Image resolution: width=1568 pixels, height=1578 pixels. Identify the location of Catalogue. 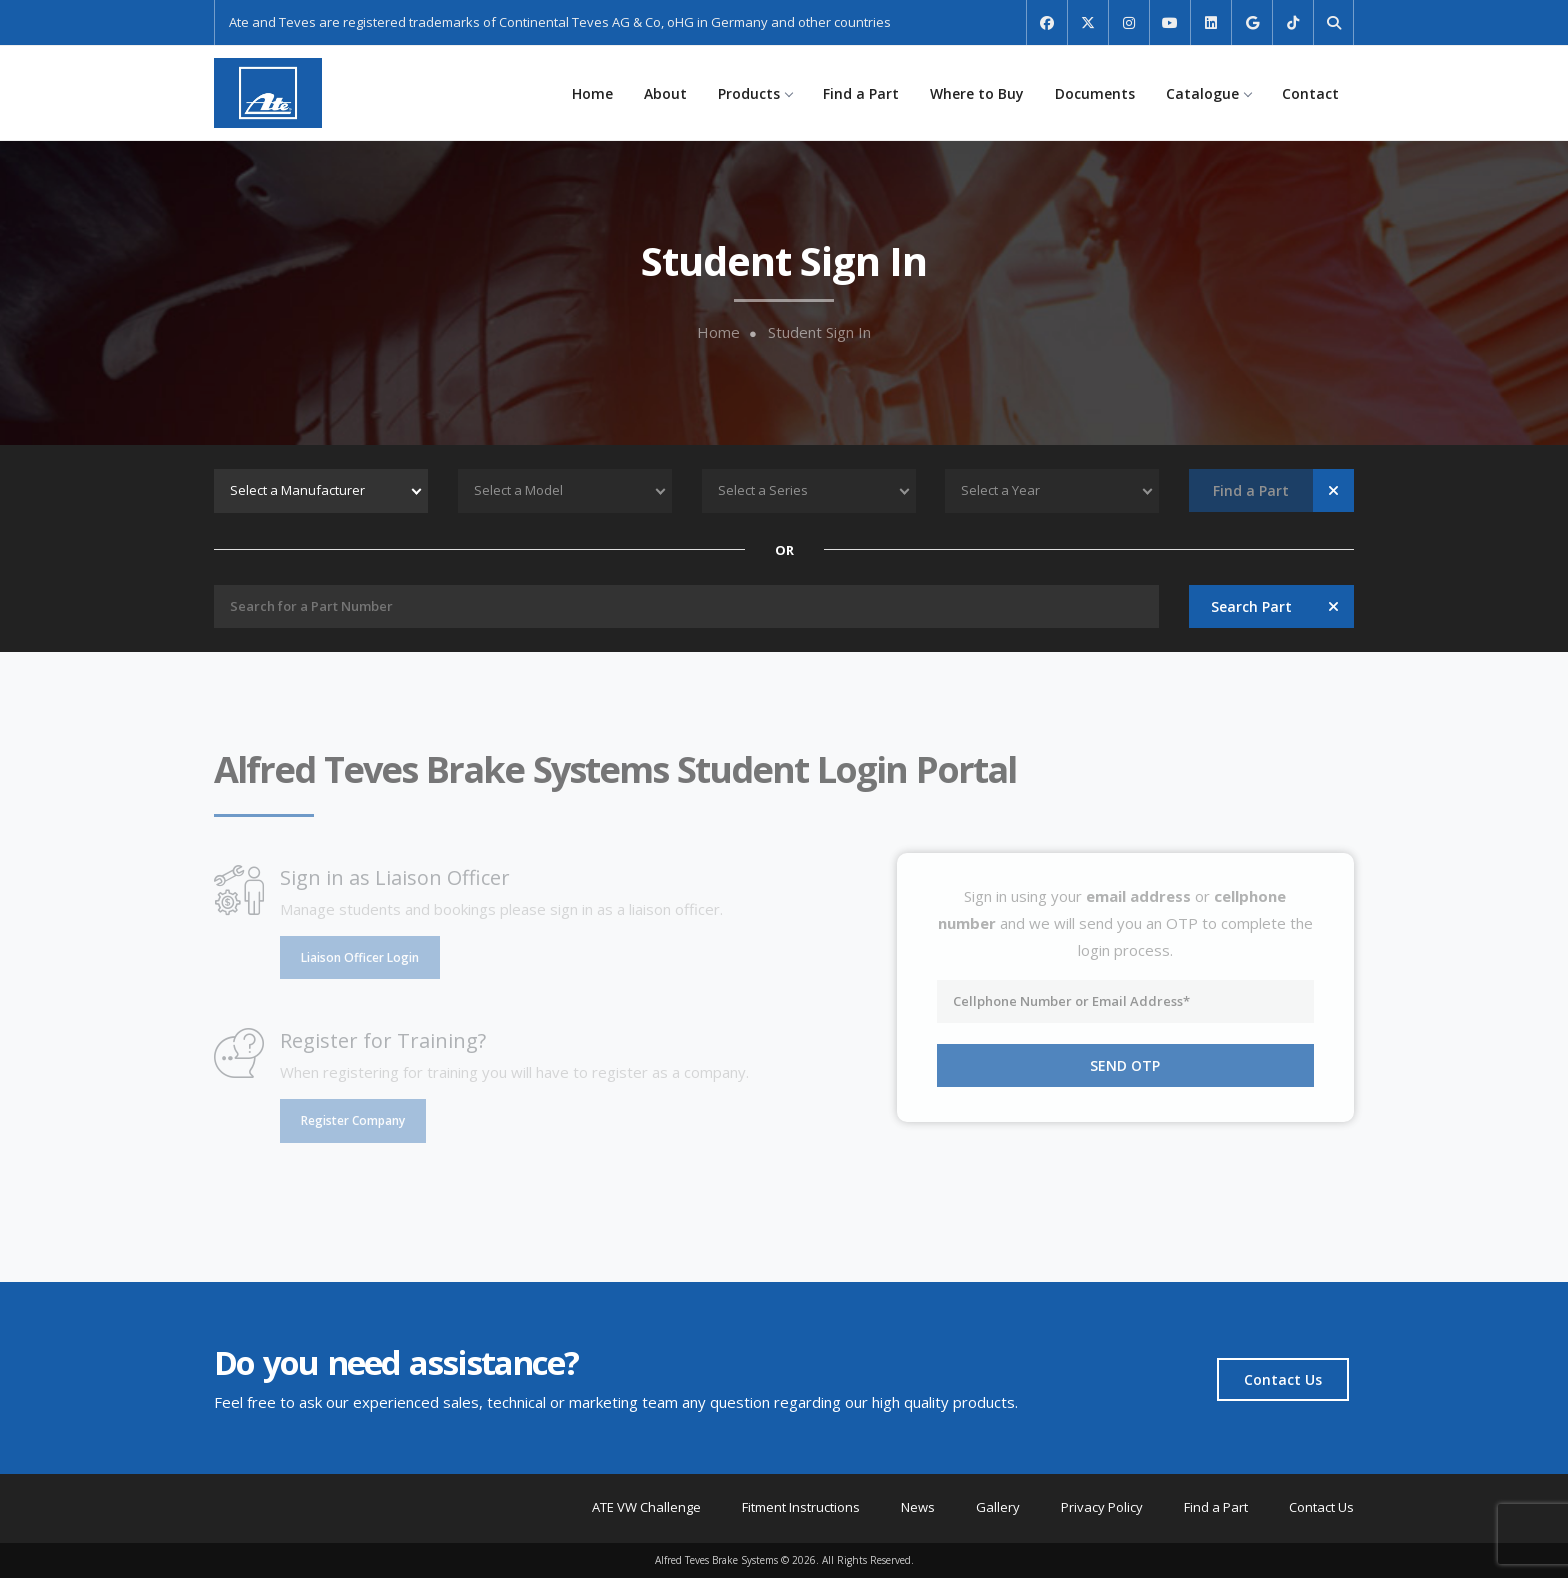
(1208, 93).